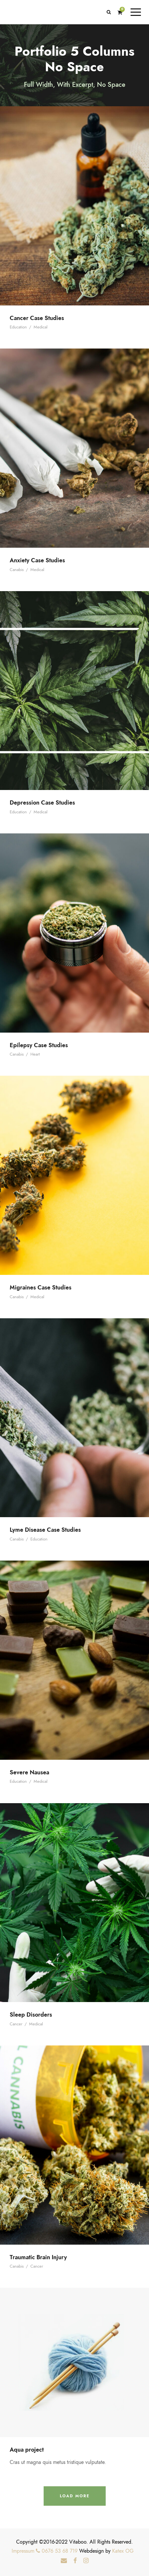  I want to click on Lyme Disease Case Studies, so click(45, 1530).